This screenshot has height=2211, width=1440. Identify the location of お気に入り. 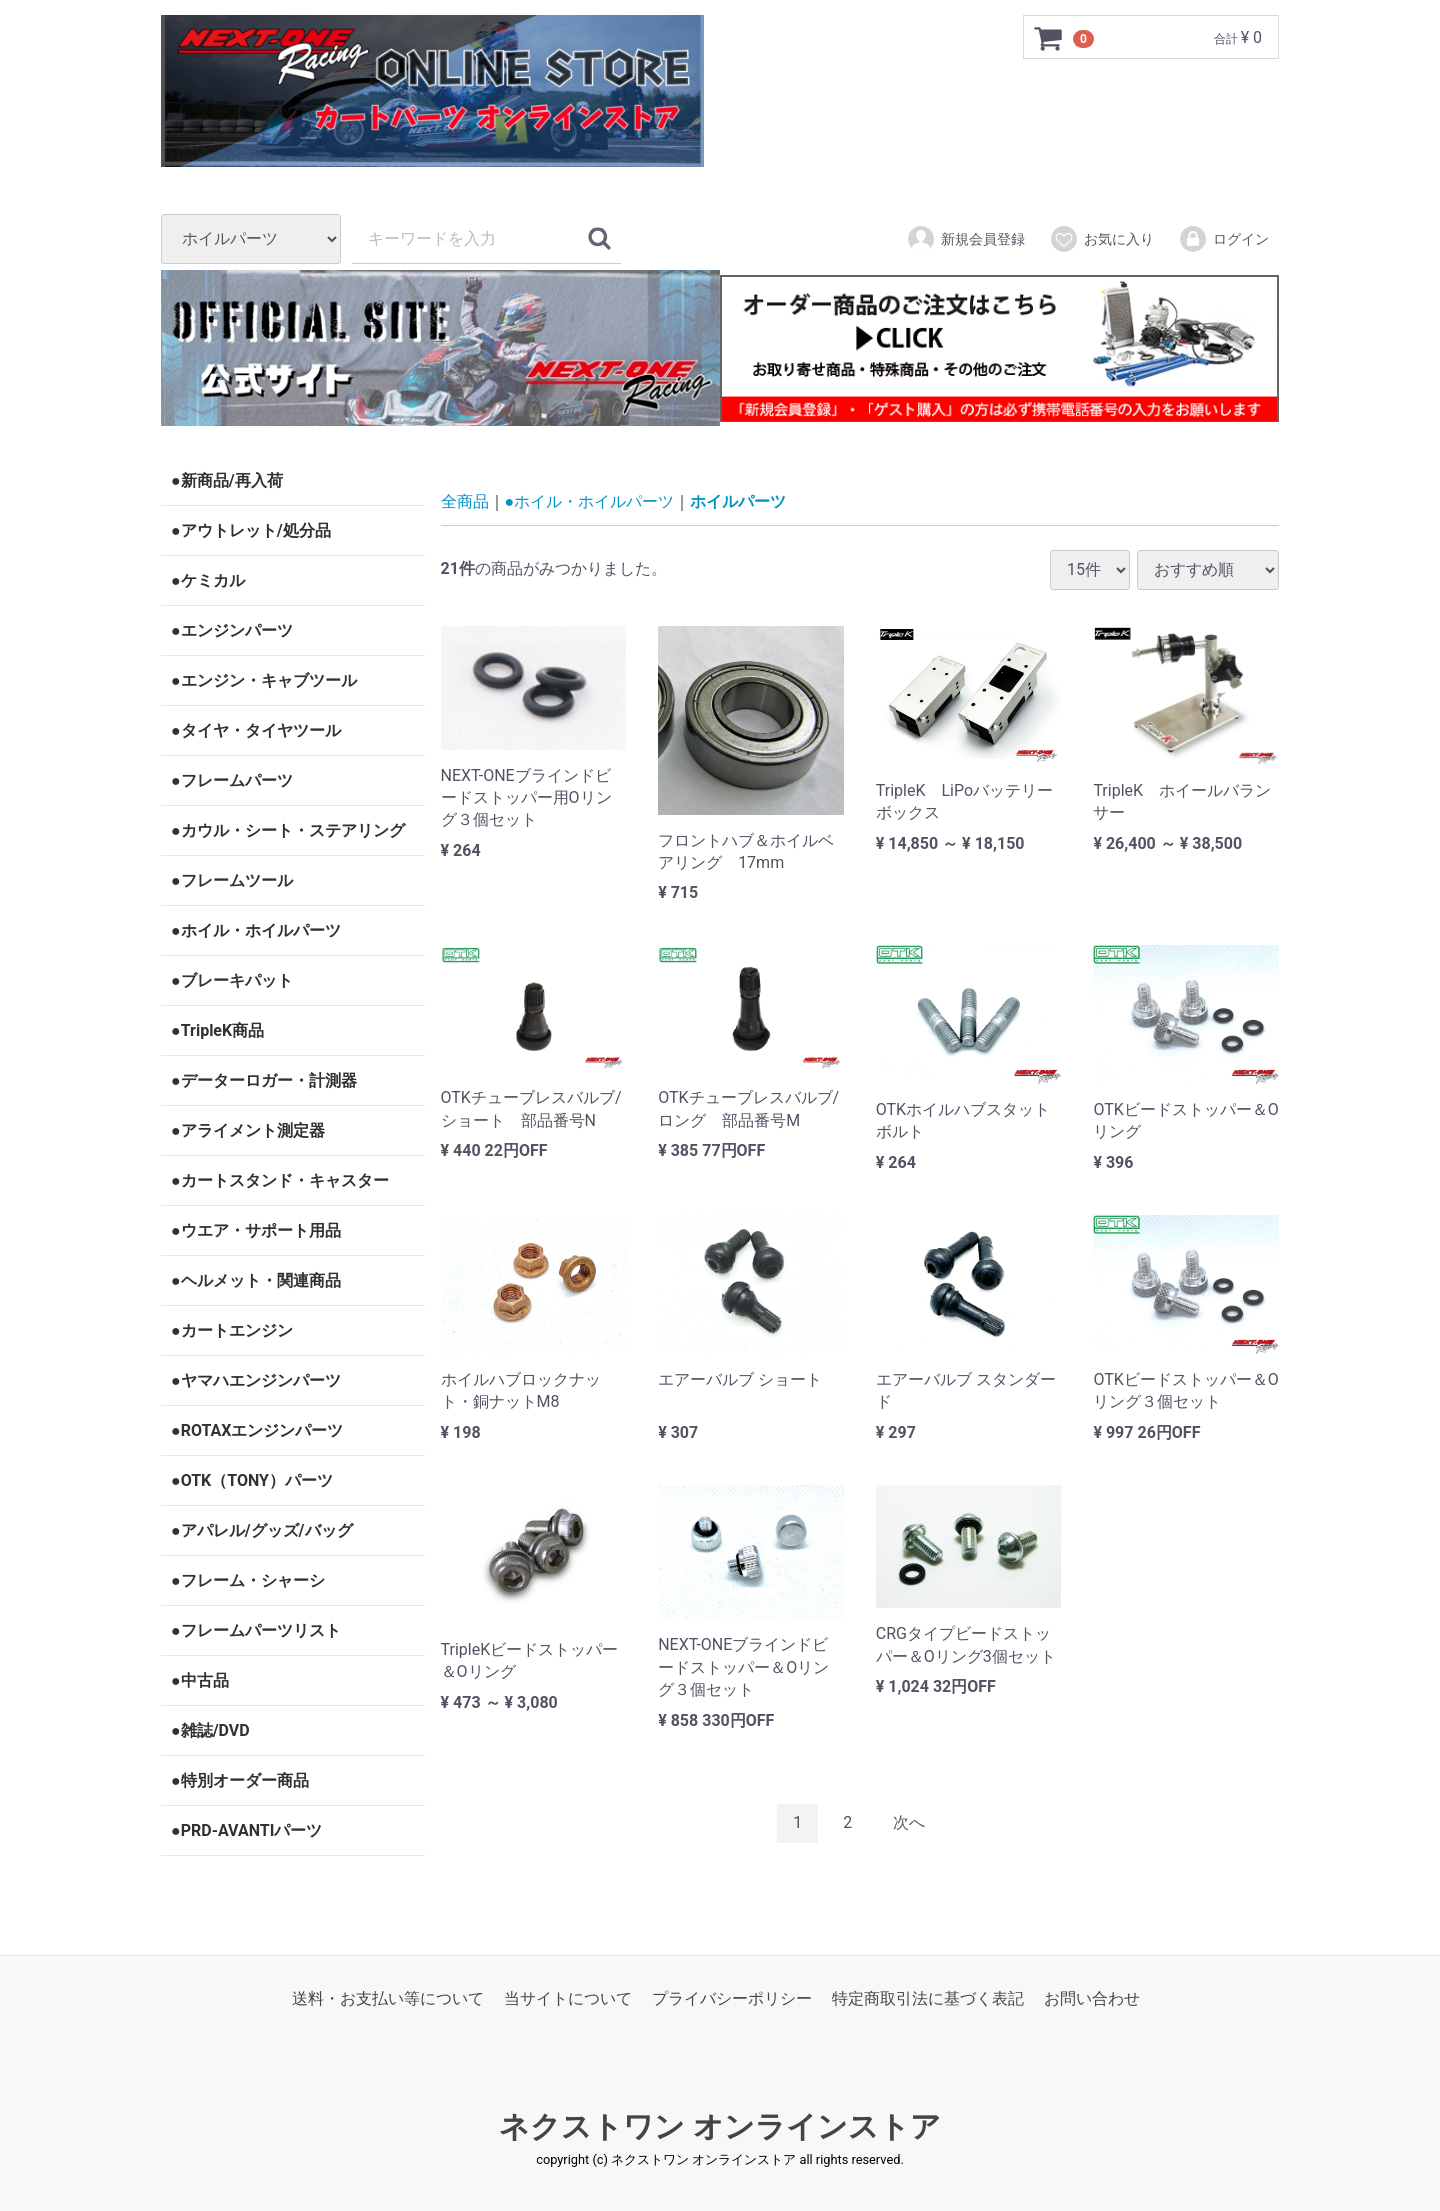
(1101, 239).